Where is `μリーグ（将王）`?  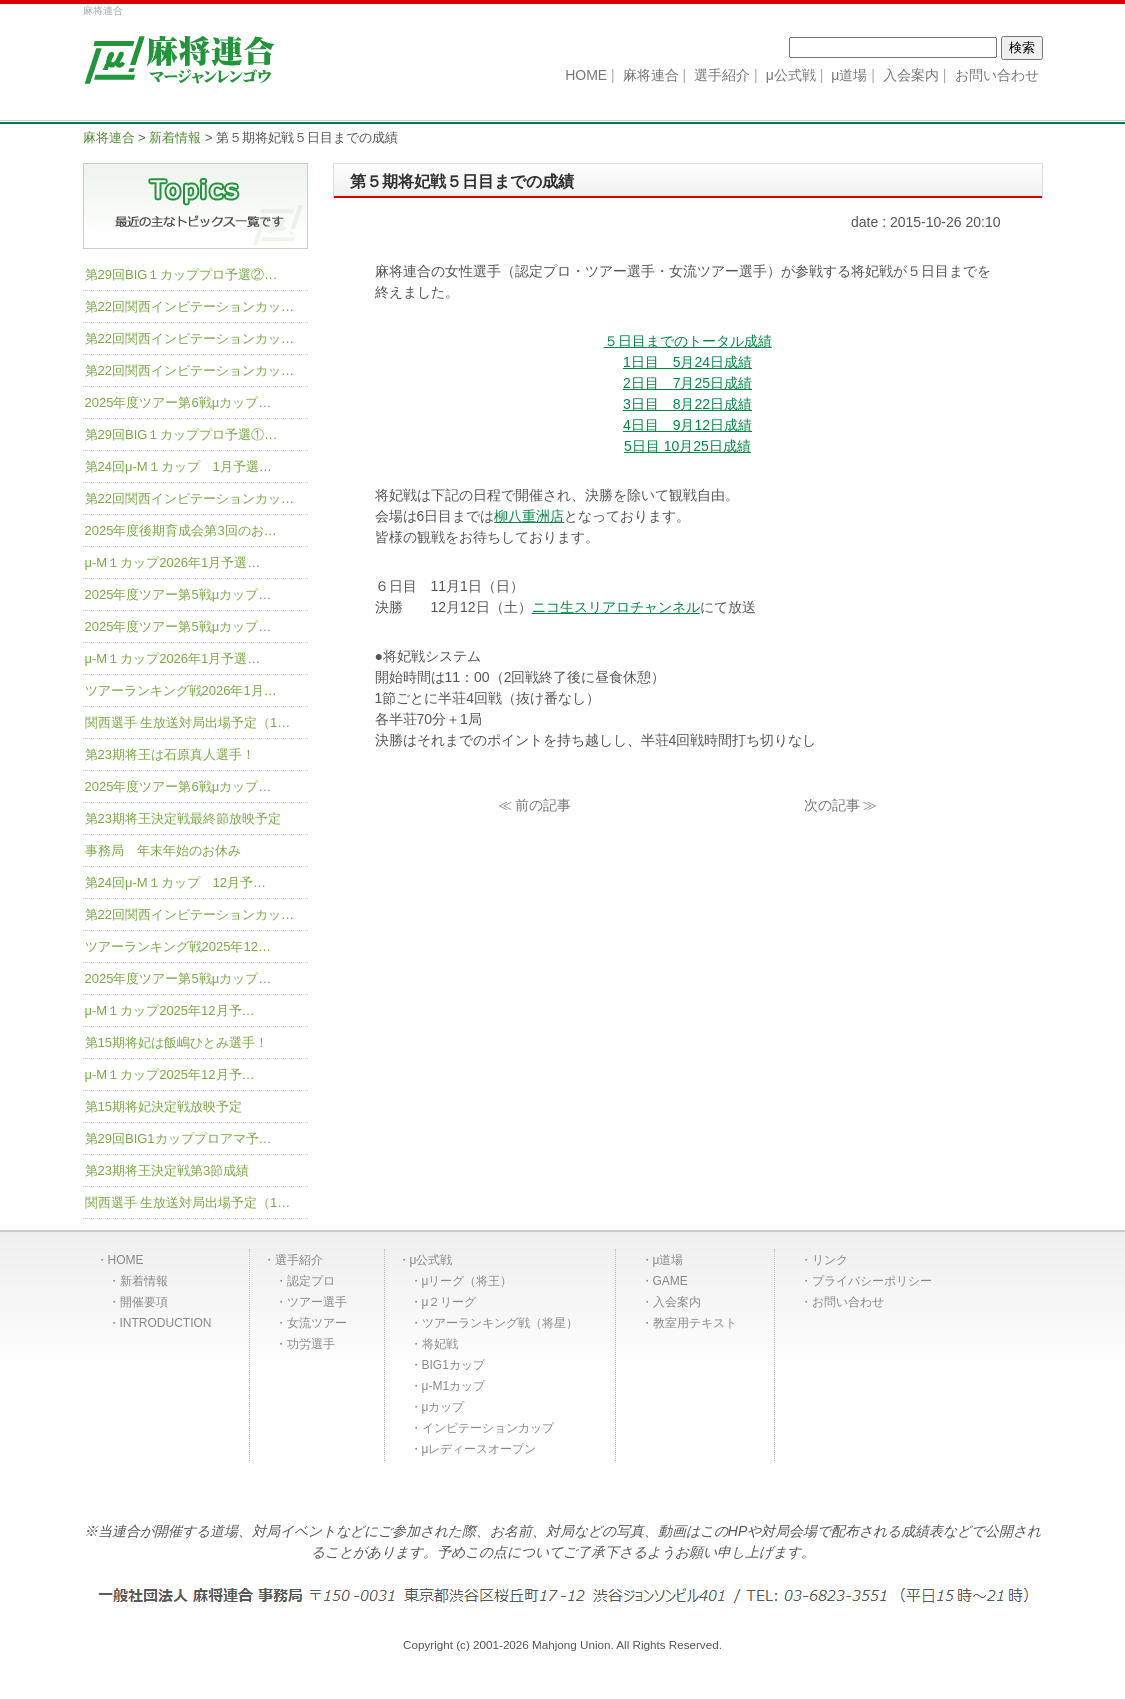 μリーグ（将王） is located at coordinates (467, 1281).